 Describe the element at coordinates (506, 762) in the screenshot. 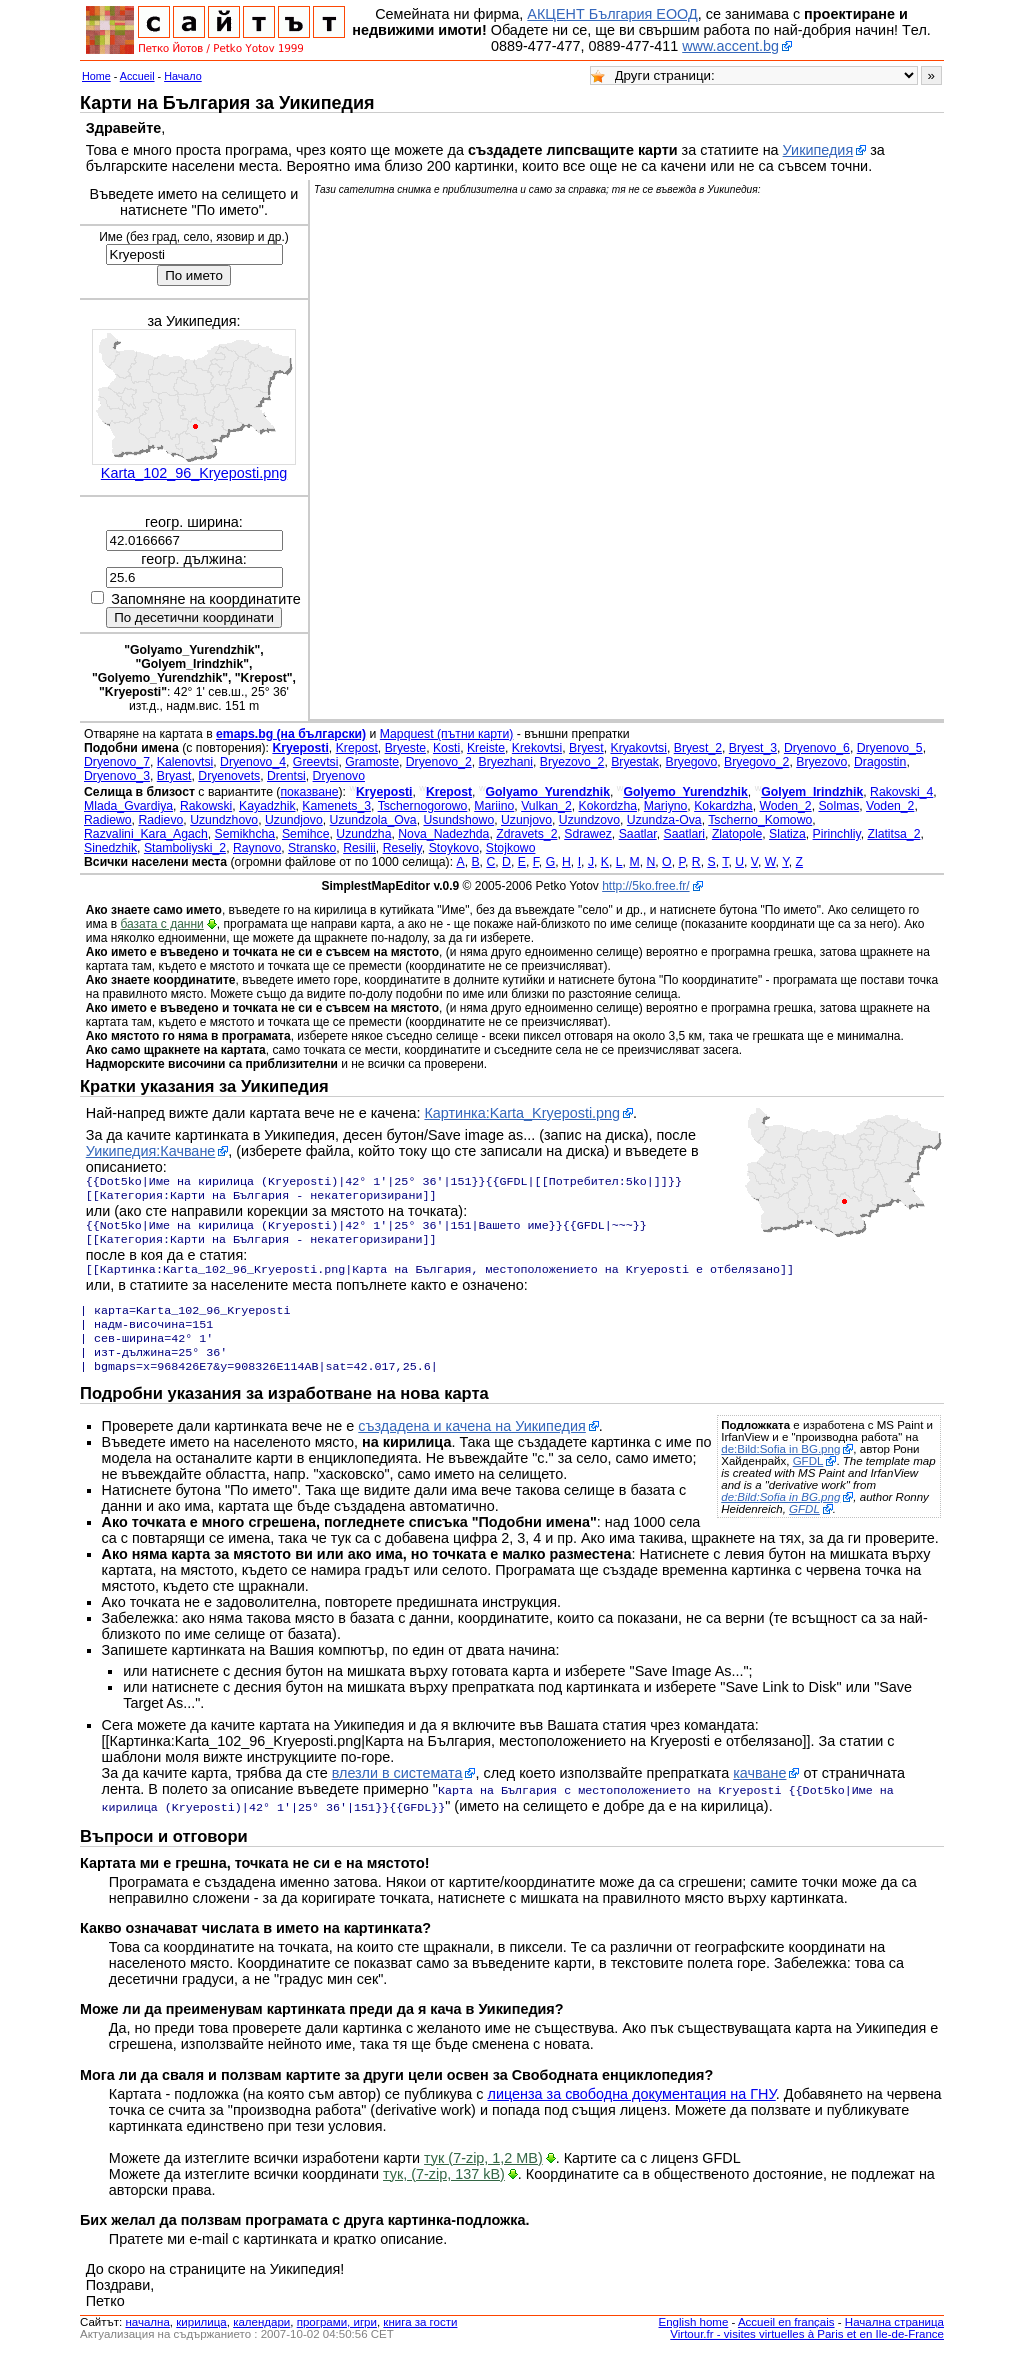

I see `Bryezhani` at that location.